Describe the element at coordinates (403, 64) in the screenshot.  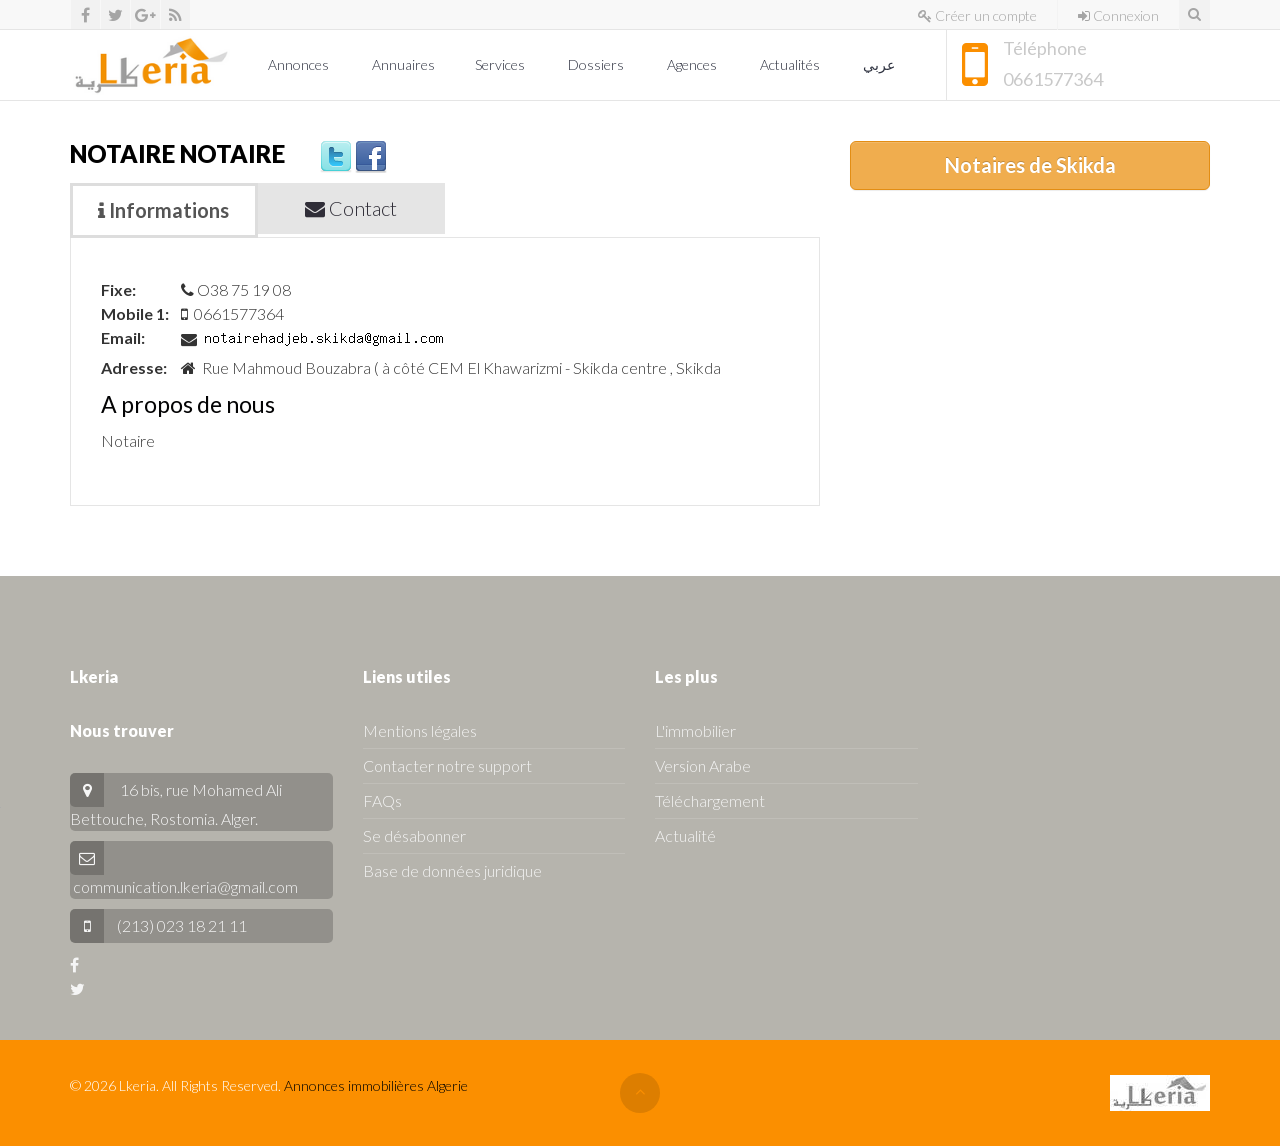
I see `Annuaires` at that location.